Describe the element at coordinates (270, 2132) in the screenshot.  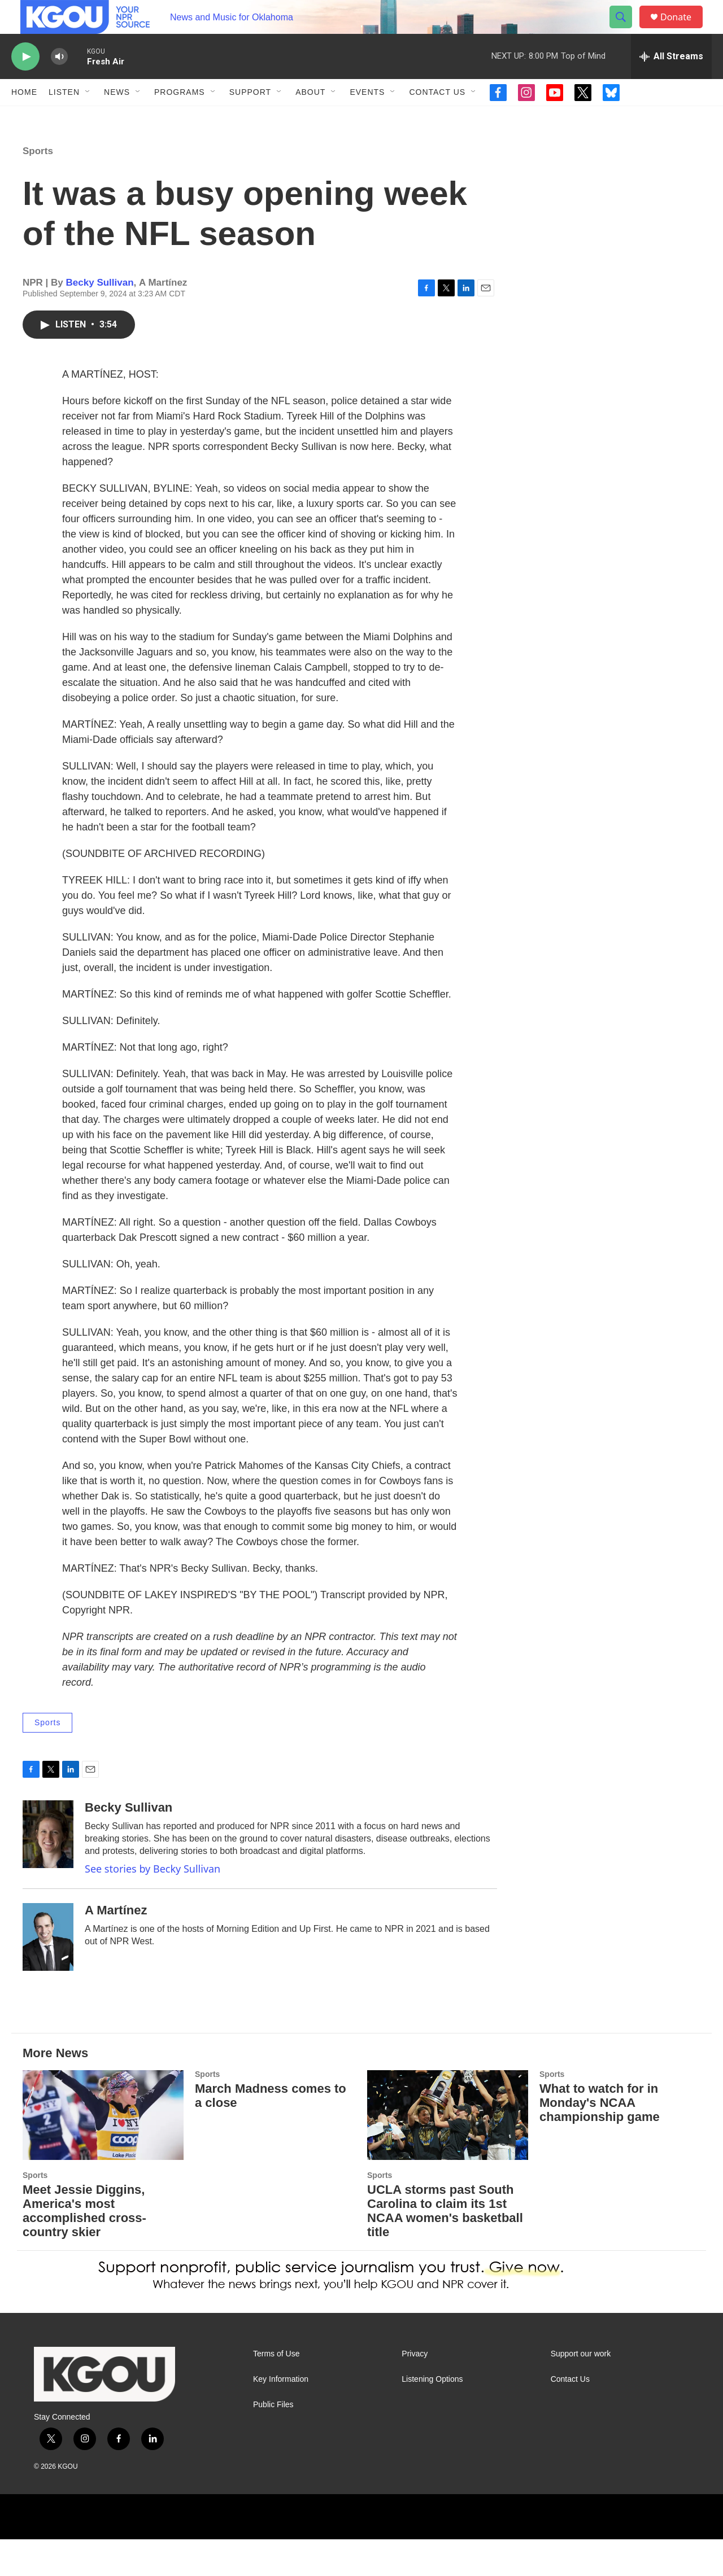
I see `March Madness comes to a close` at that location.